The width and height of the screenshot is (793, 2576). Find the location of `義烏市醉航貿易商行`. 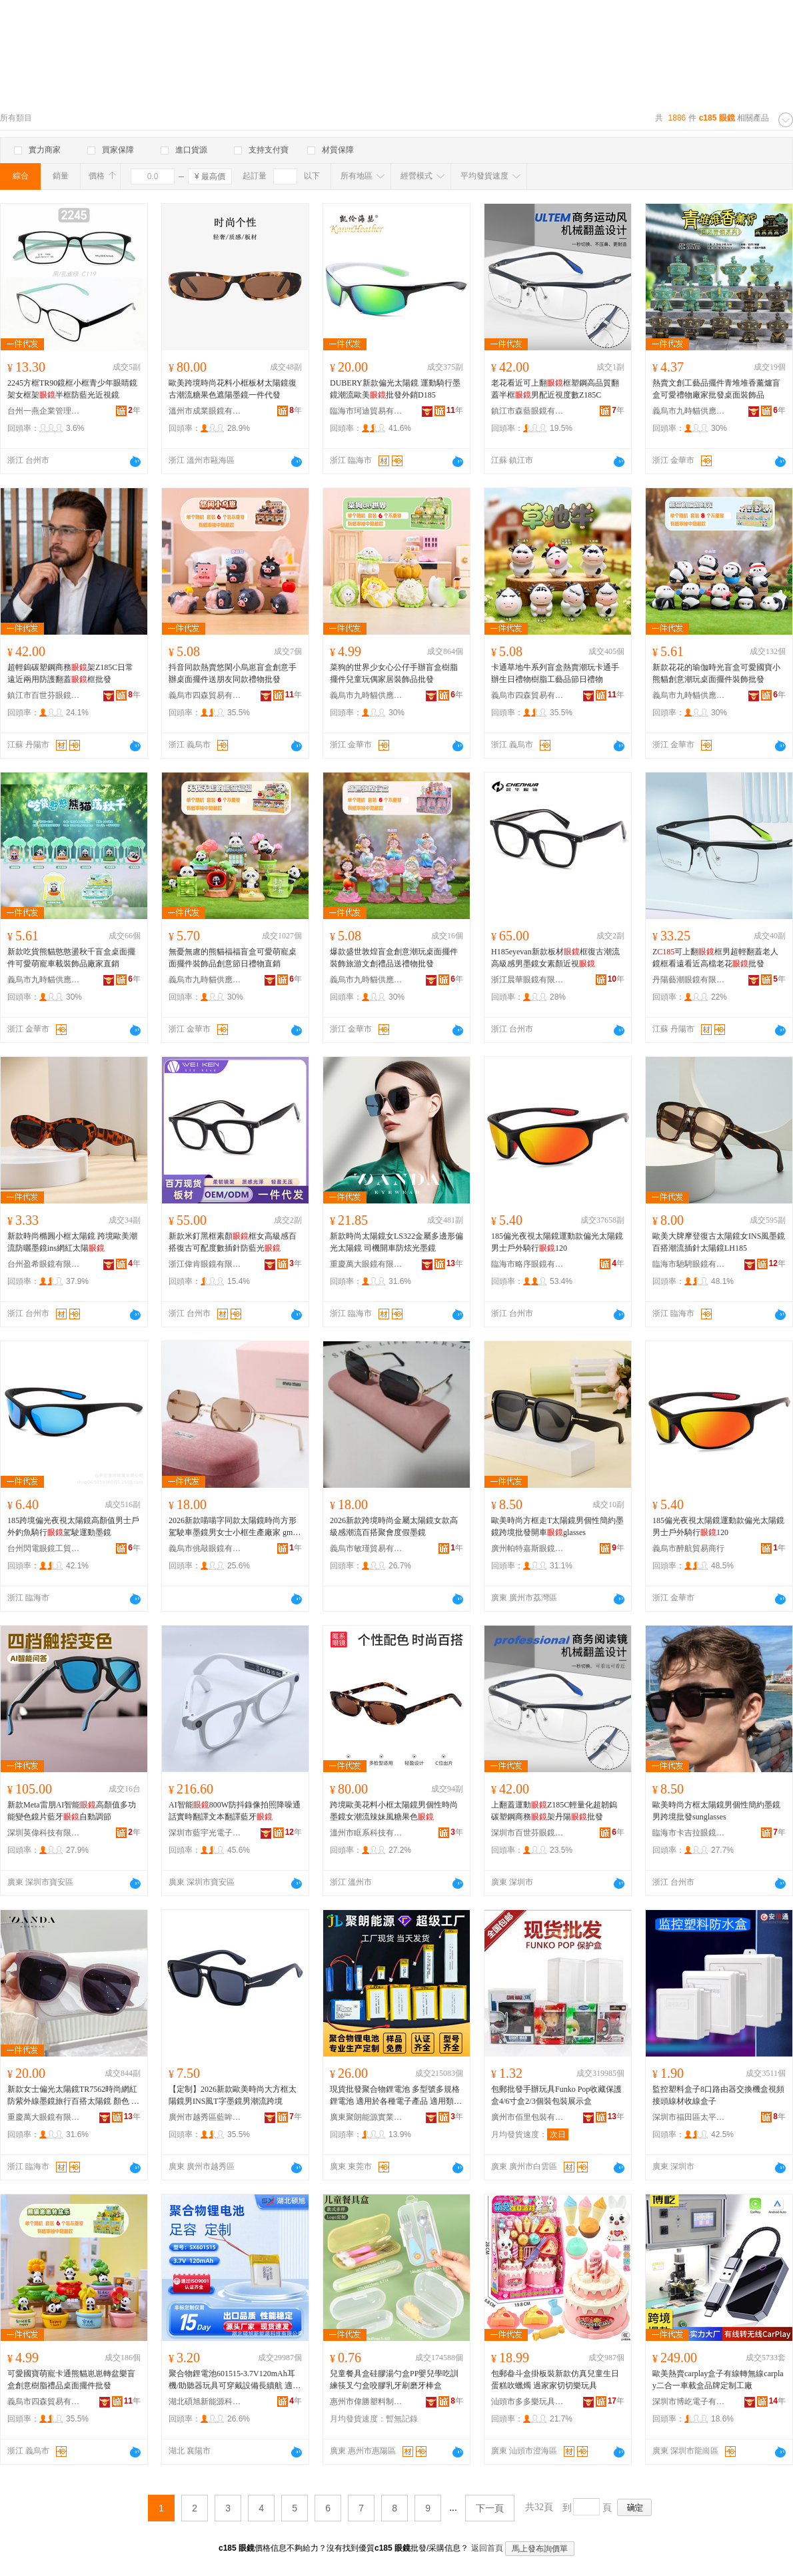

義烏市醉航貿易商行 is located at coordinates (688, 1548).